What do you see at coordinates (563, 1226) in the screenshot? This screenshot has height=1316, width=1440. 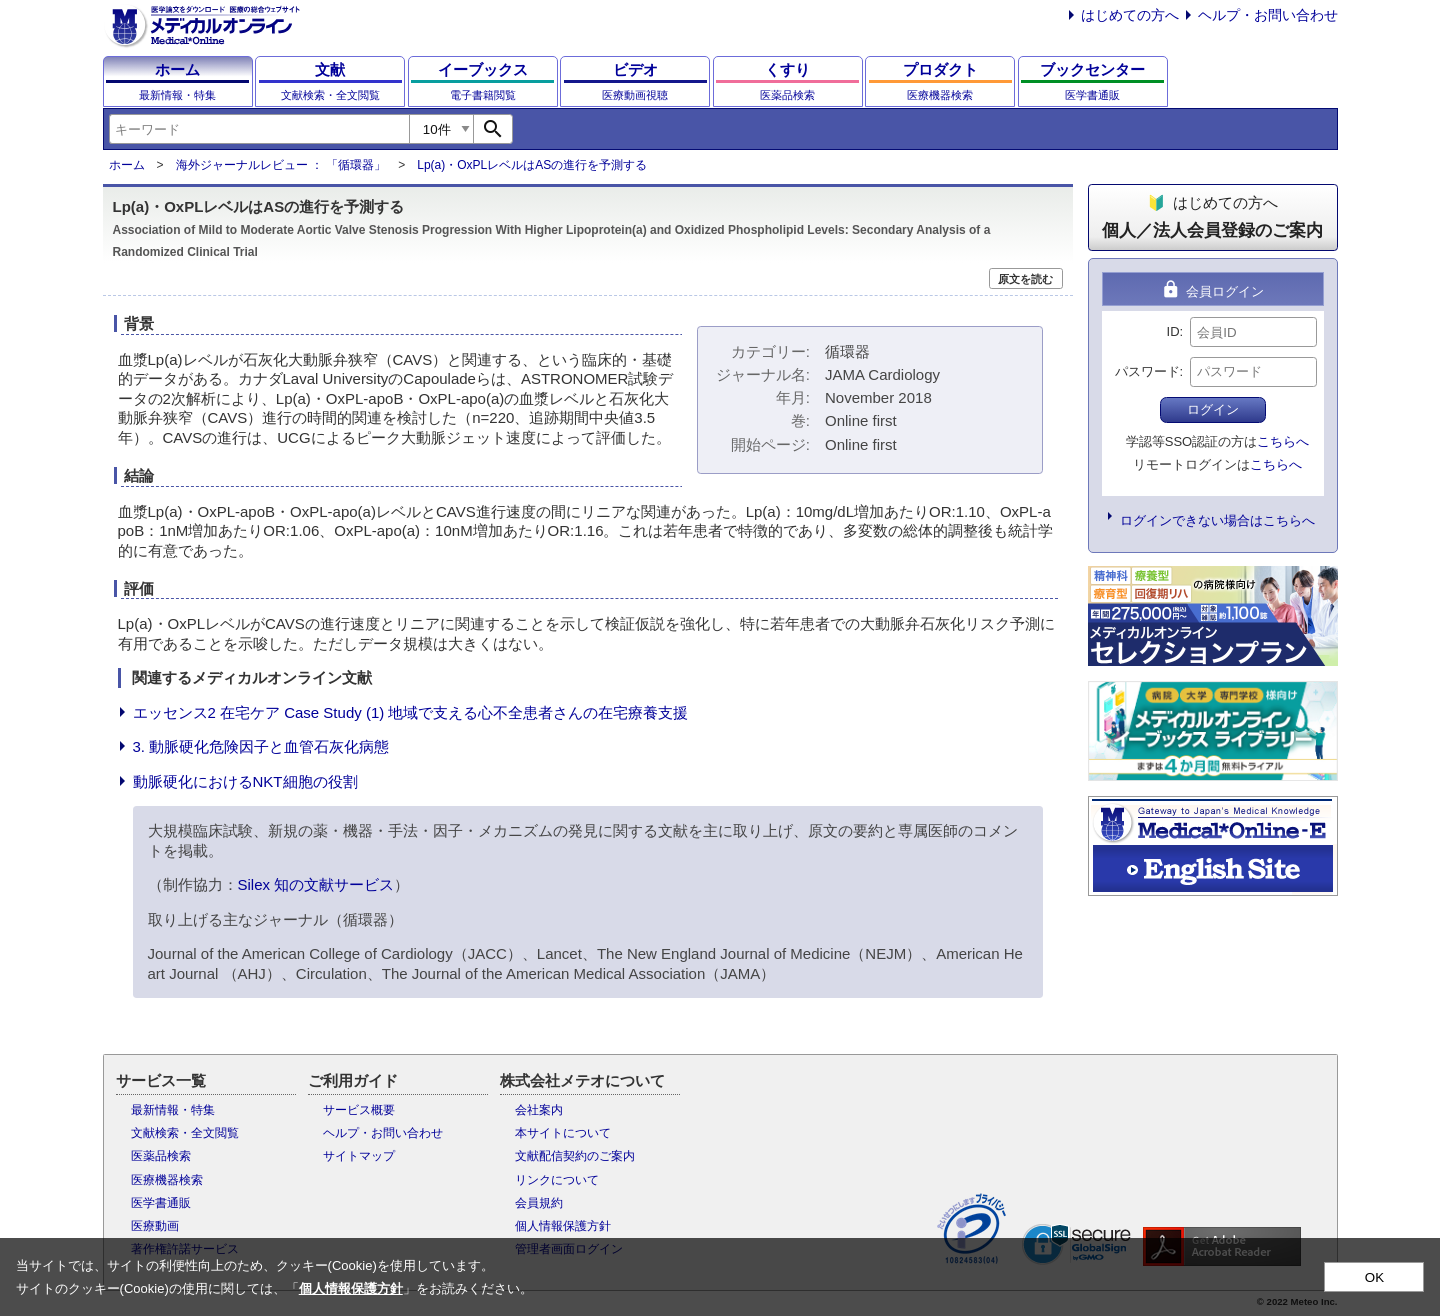 I see `個人情報保護方針` at bounding box center [563, 1226].